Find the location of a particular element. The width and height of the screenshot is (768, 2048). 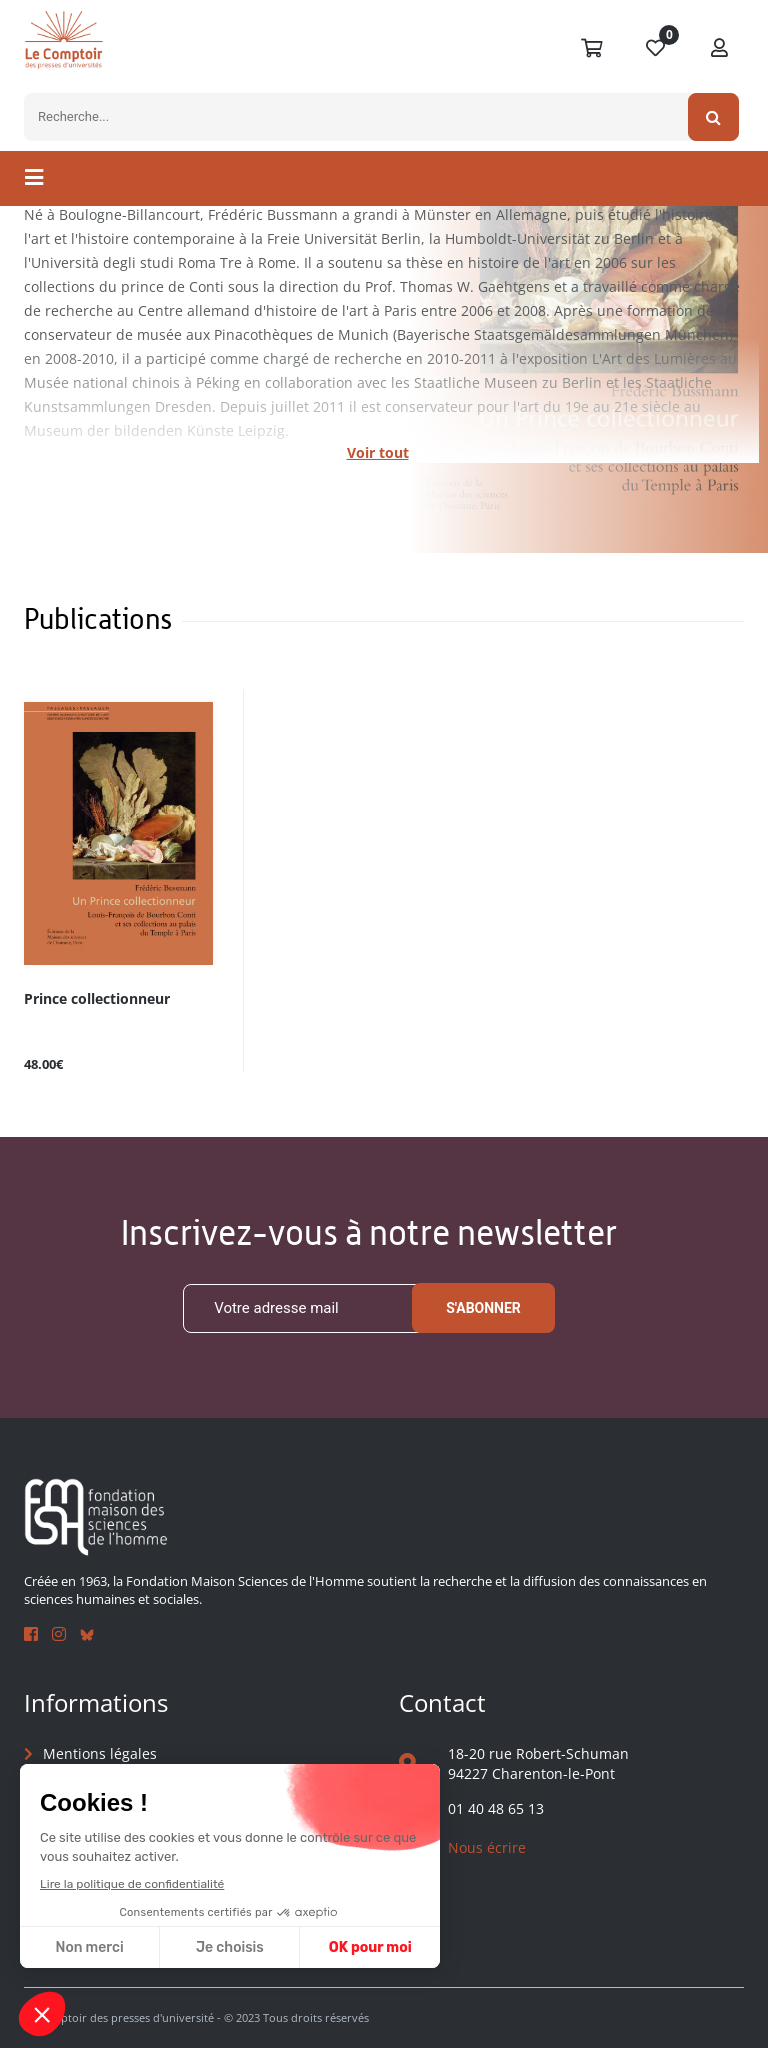

Nous écrire is located at coordinates (487, 1847).